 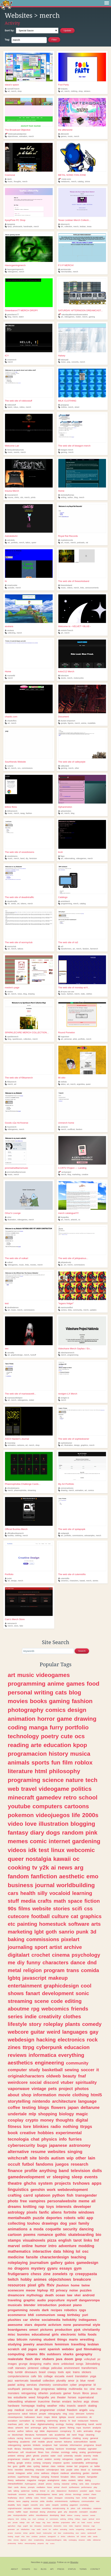 I want to click on The web site of spdapopik, so click(x=71, y=1529).